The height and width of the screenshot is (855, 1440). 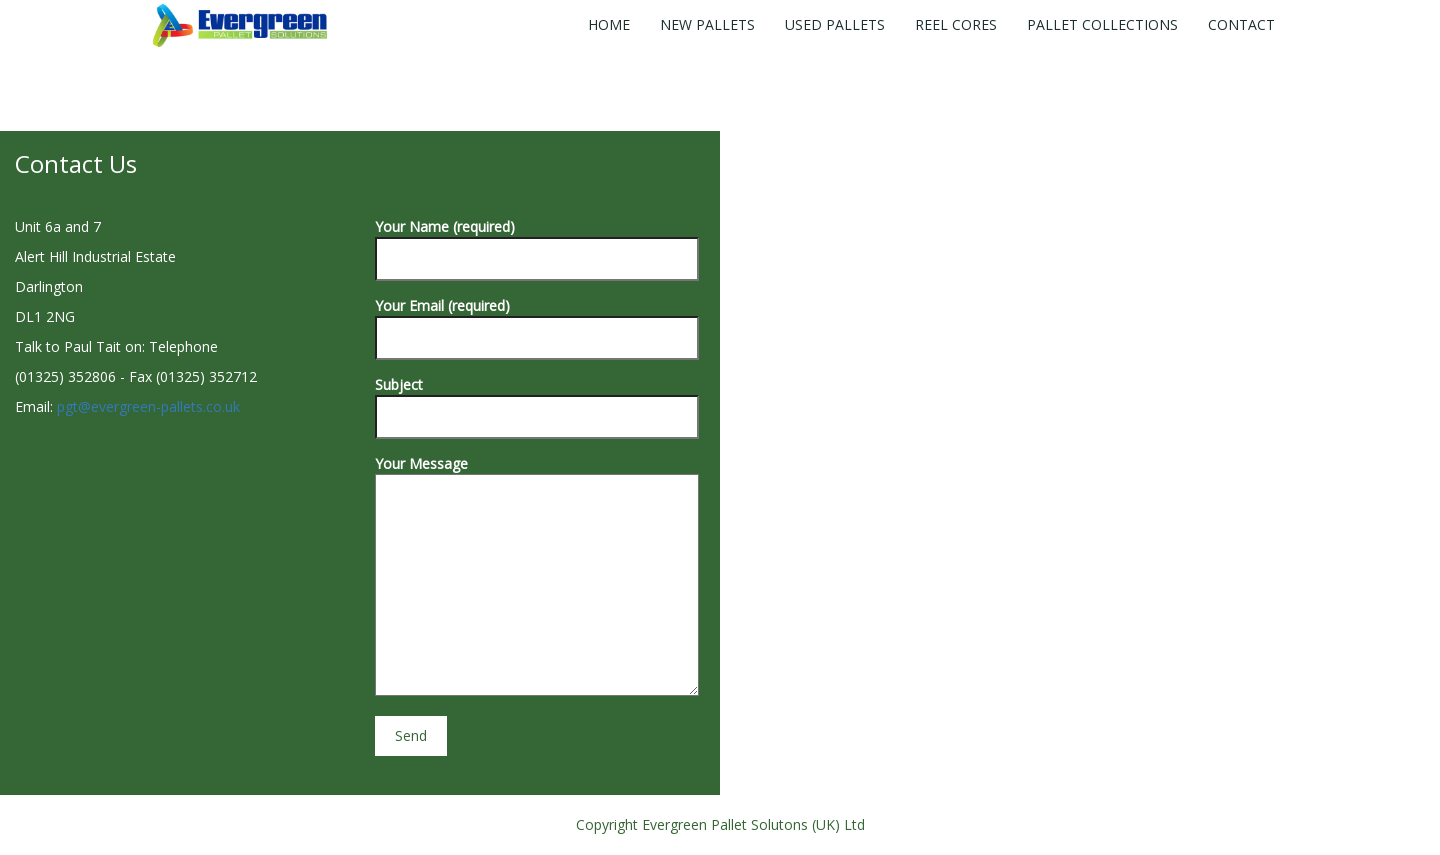 What do you see at coordinates (148, 406) in the screenshot?
I see `pgt@evergreen-pallets.co.uk` at bounding box center [148, 406].